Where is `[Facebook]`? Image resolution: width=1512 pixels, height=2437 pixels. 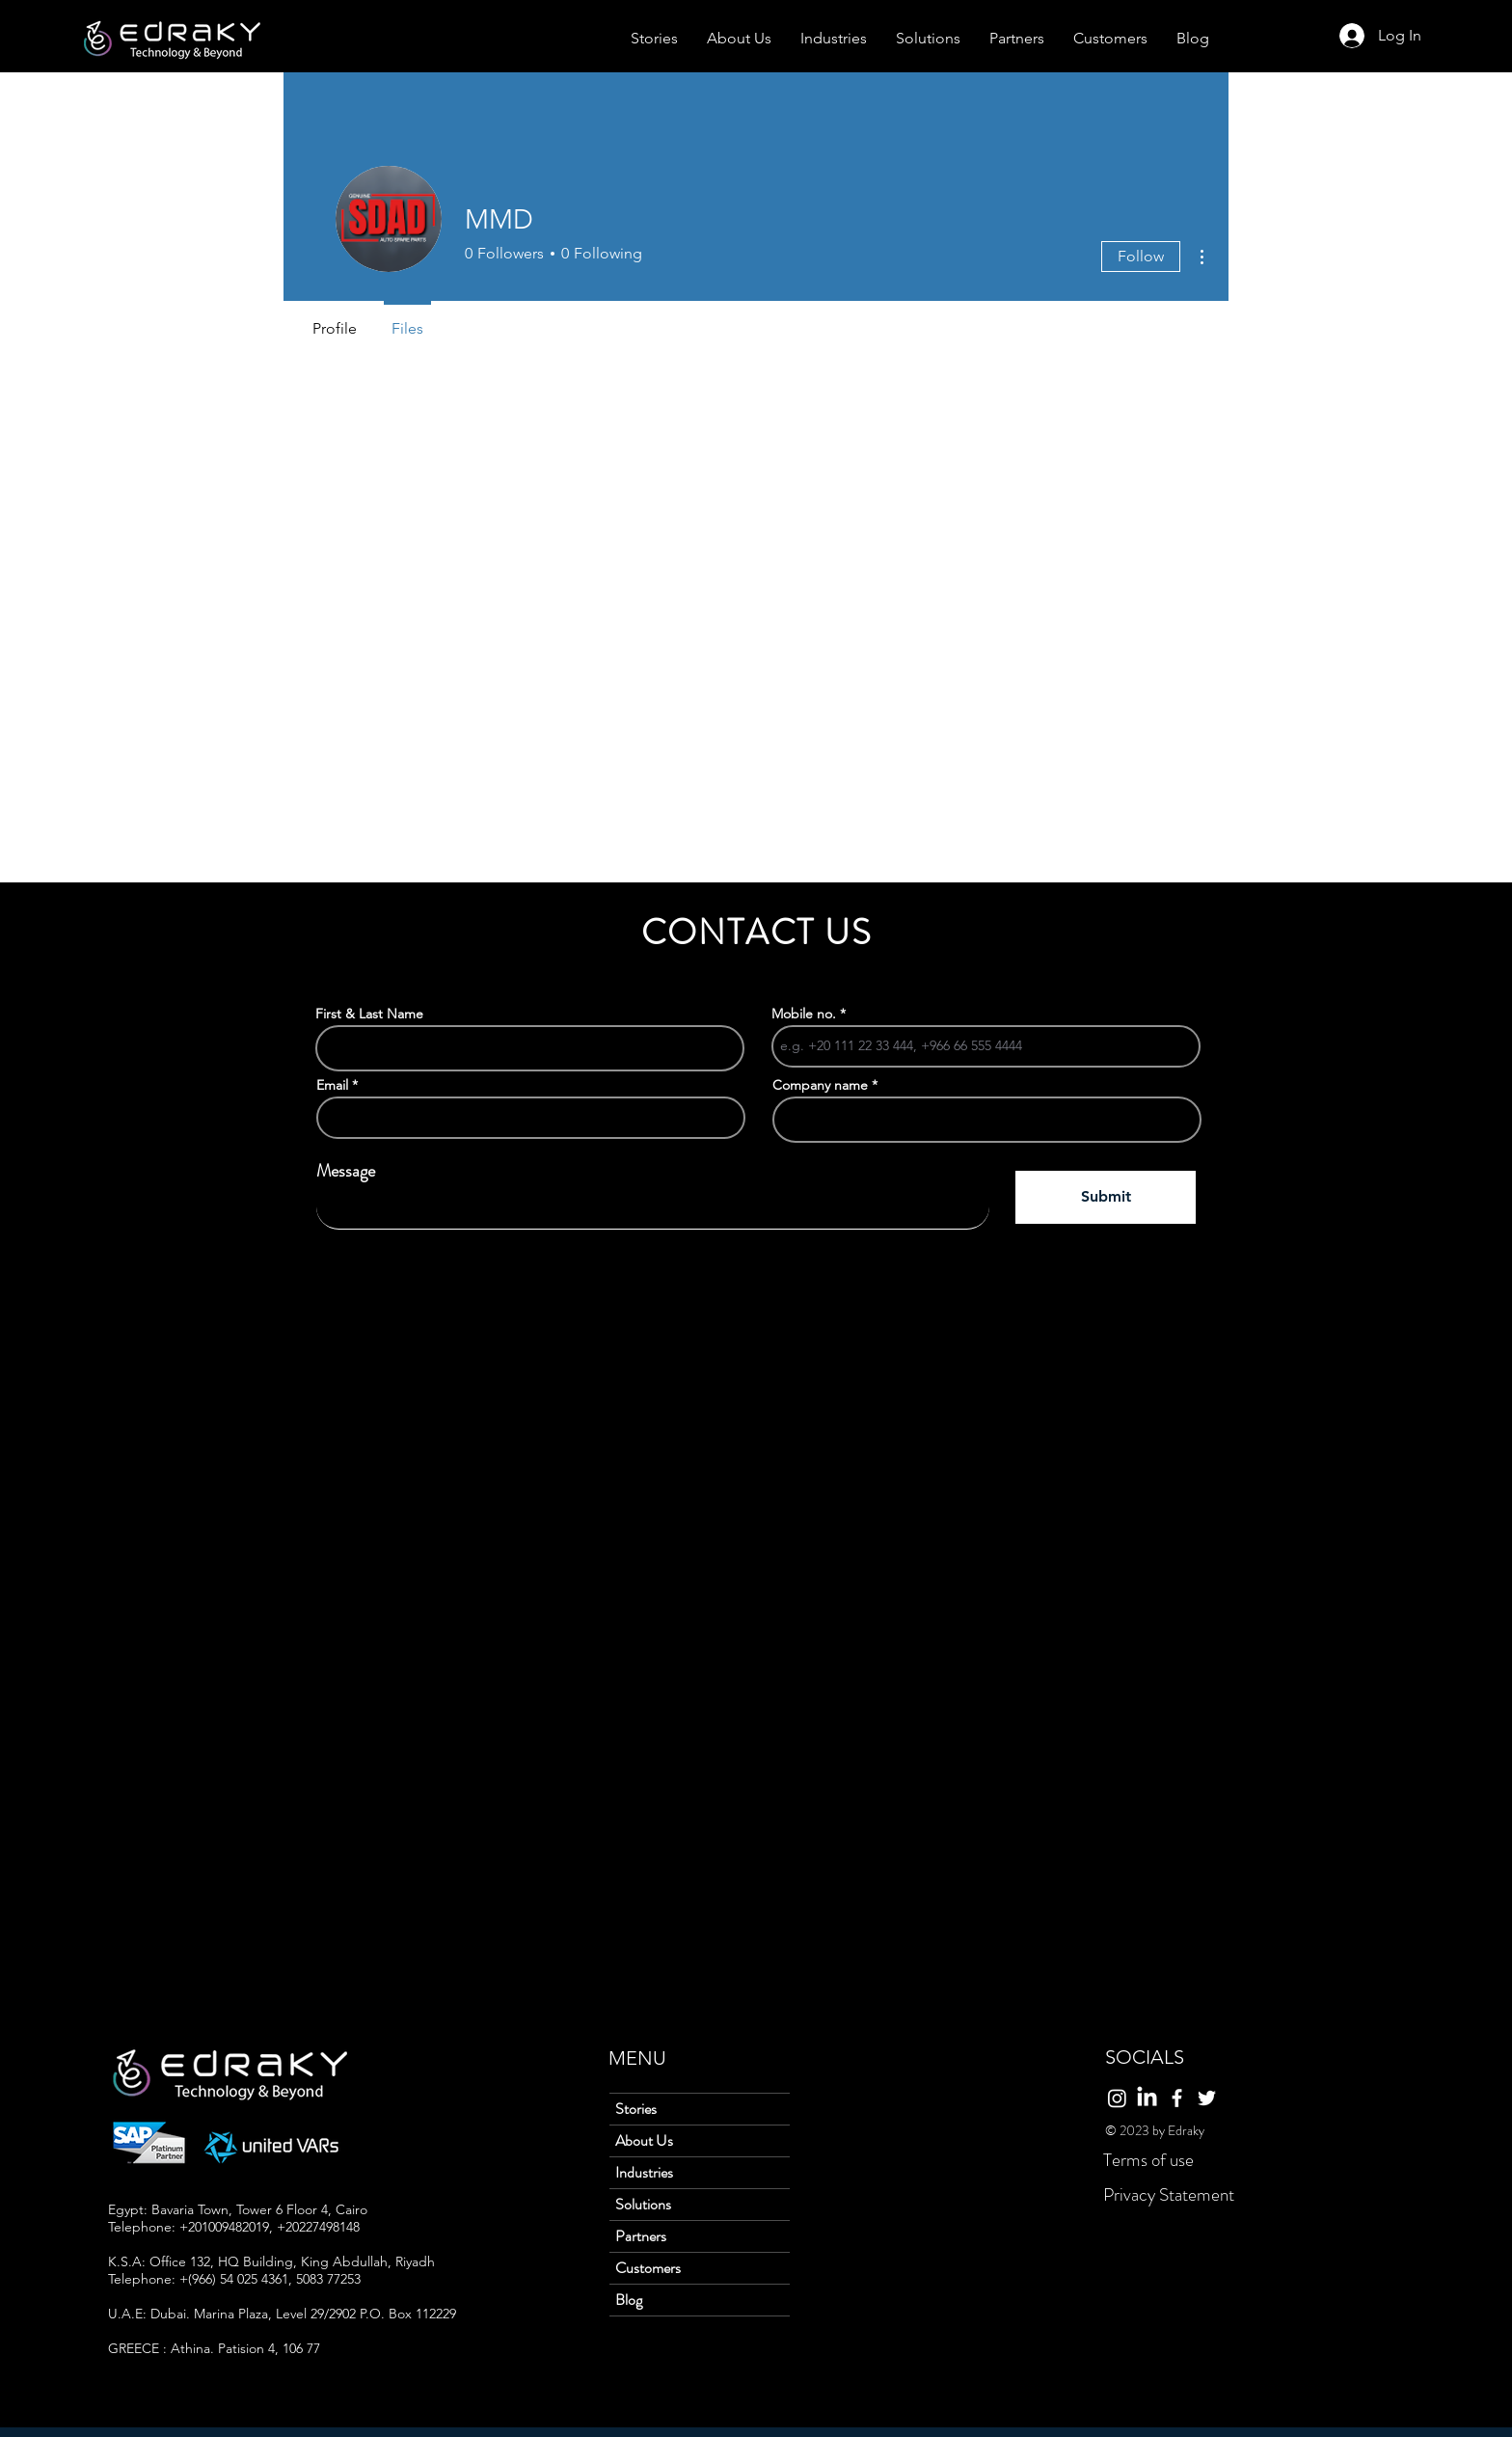 [Facebook] is located at coordinates (1177, 2098).